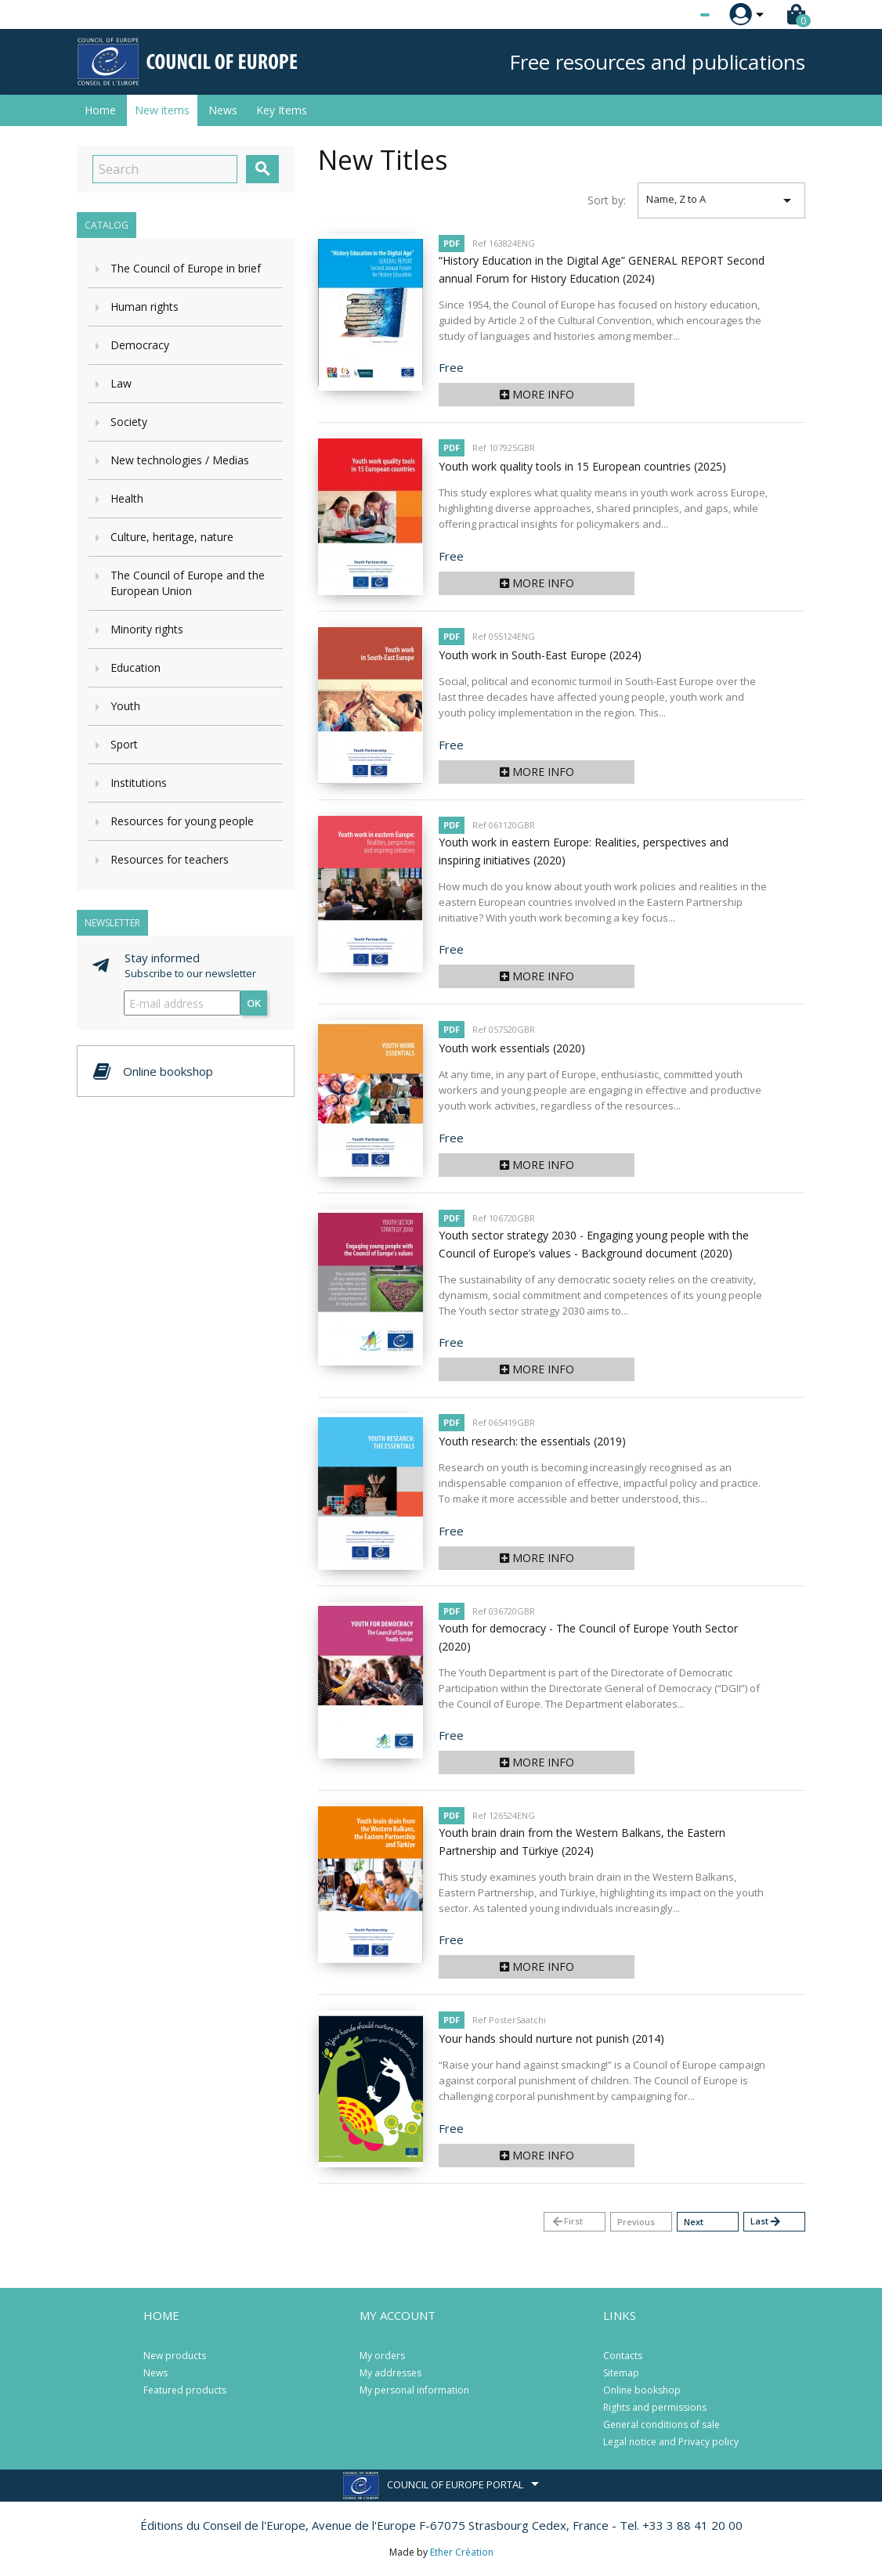  What do you see at coordinates (164, 169) in the screenshot?
I see `[Search]` at bounding box center [164, 169].